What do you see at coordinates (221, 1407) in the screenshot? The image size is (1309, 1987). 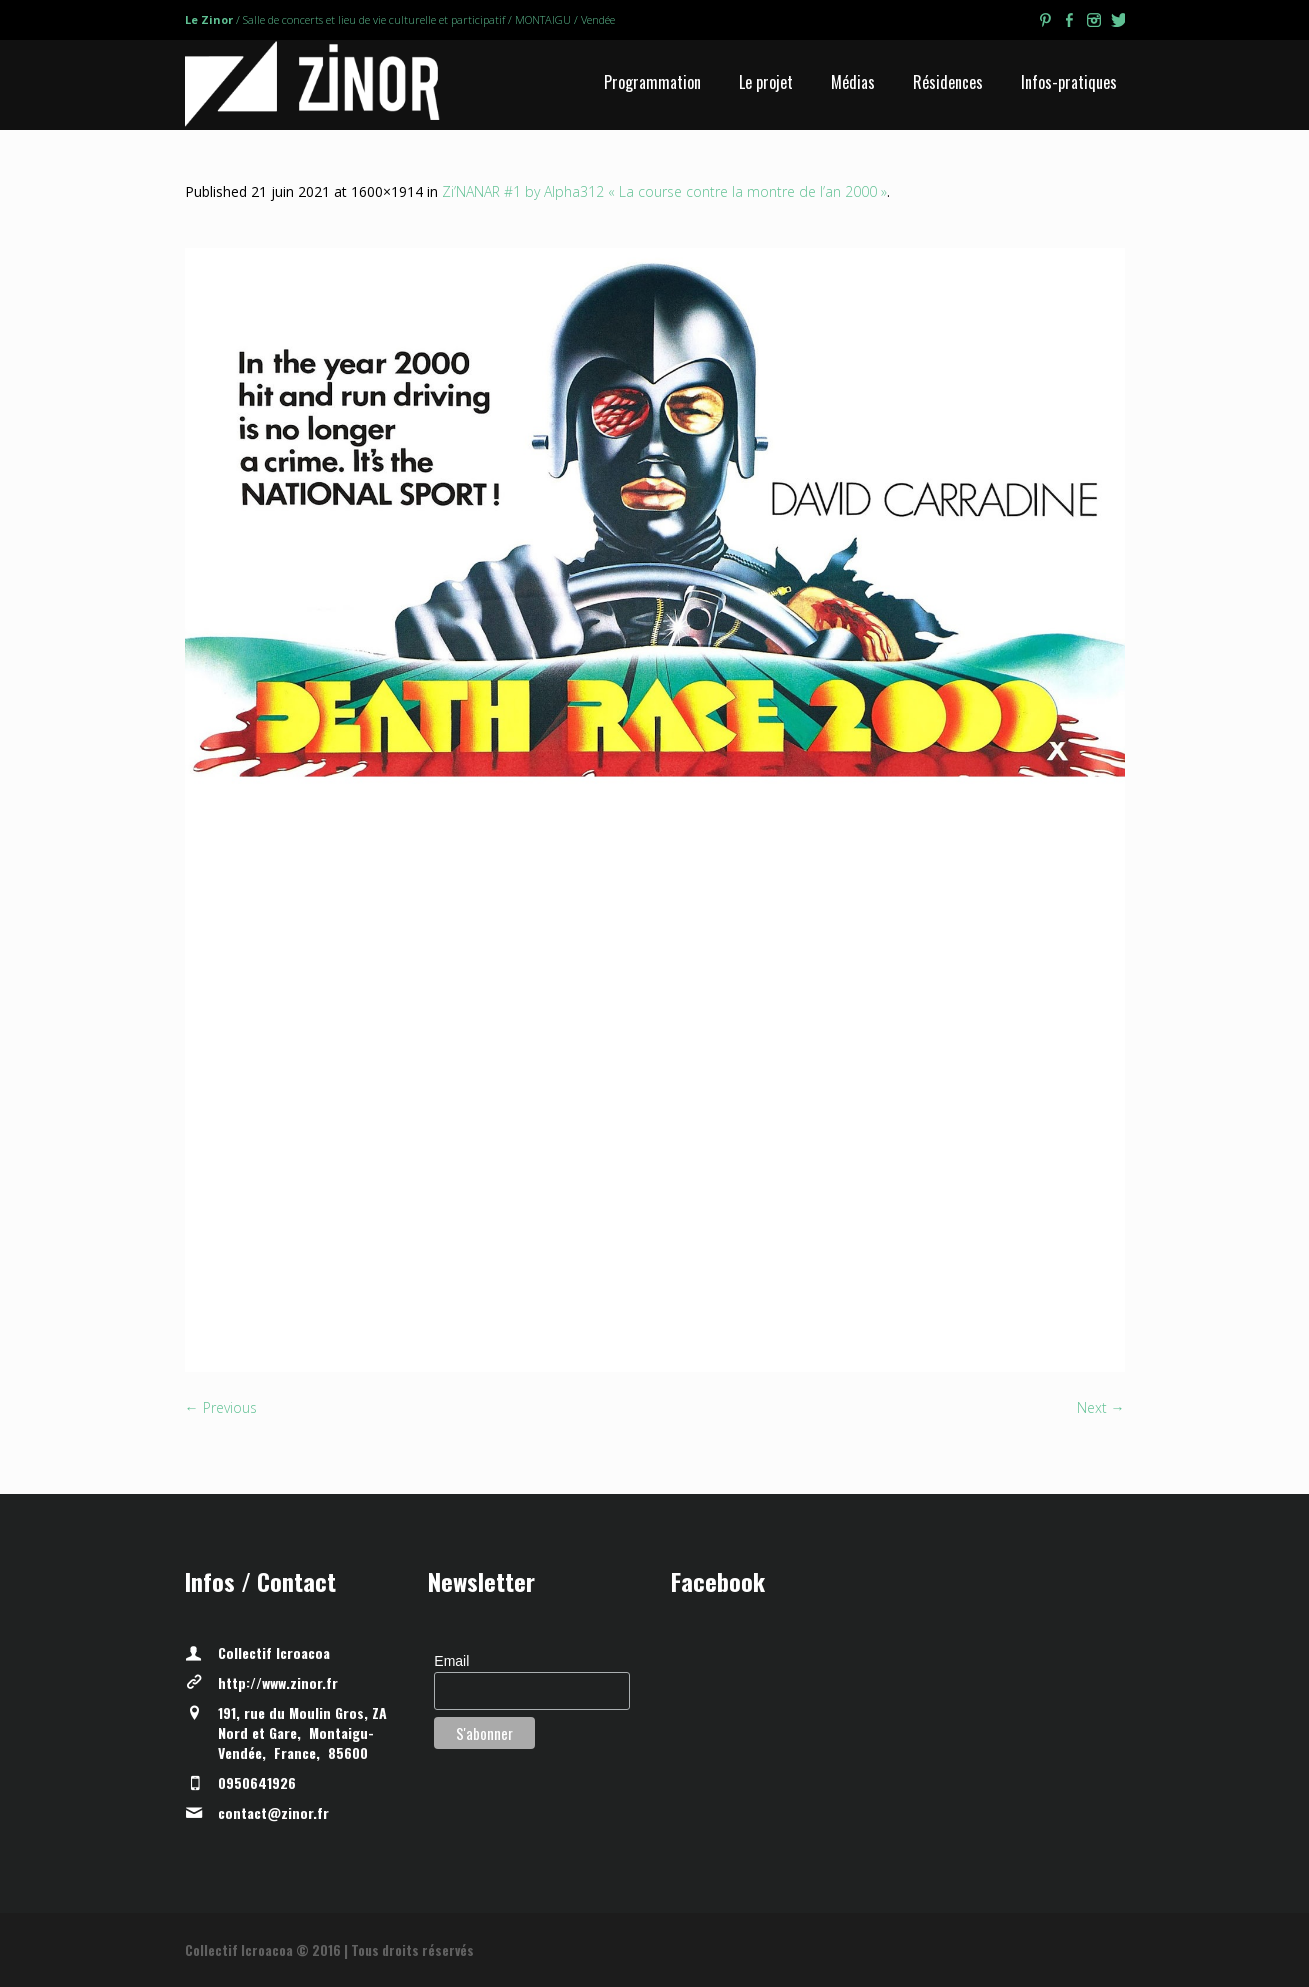 I see `← Previous` at bounding box center [221, 1407].